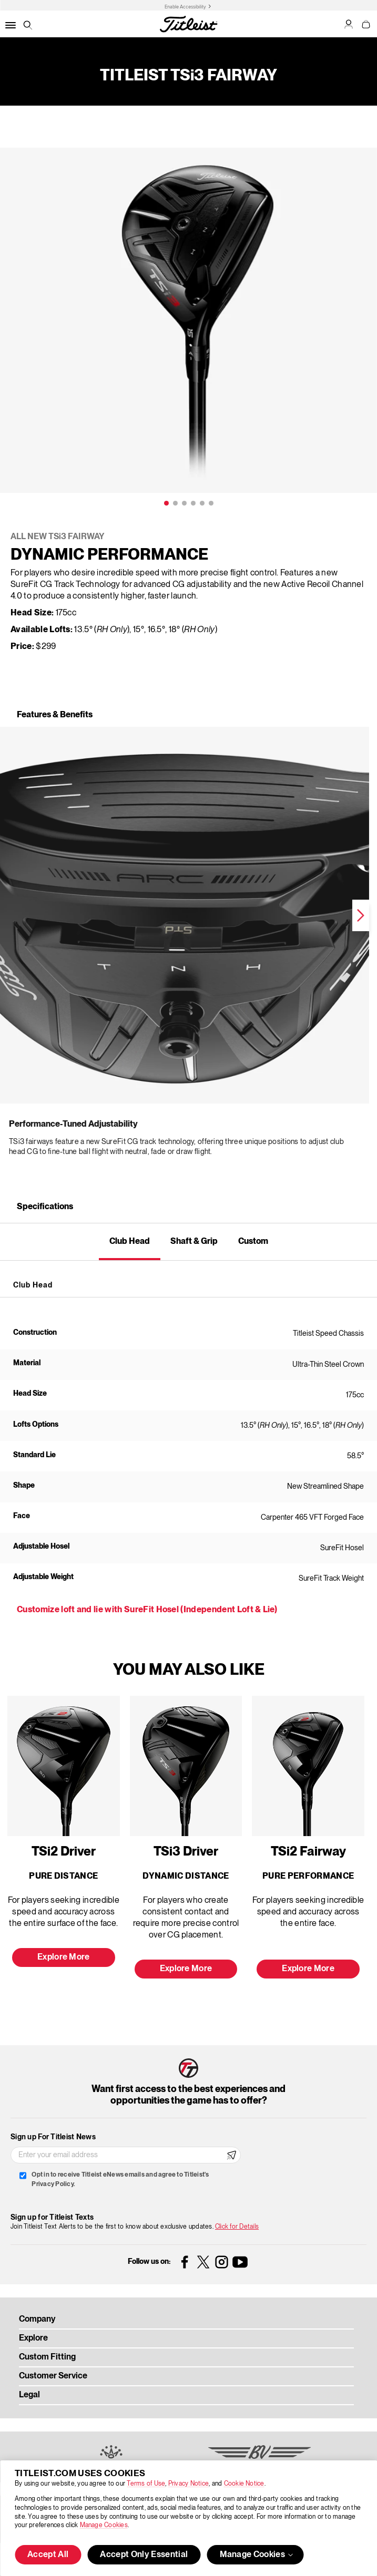  What do you see at coordinates (185, 7) in the screenshot?
I see `Enable Accessibility` at bounding box center [185, 7].